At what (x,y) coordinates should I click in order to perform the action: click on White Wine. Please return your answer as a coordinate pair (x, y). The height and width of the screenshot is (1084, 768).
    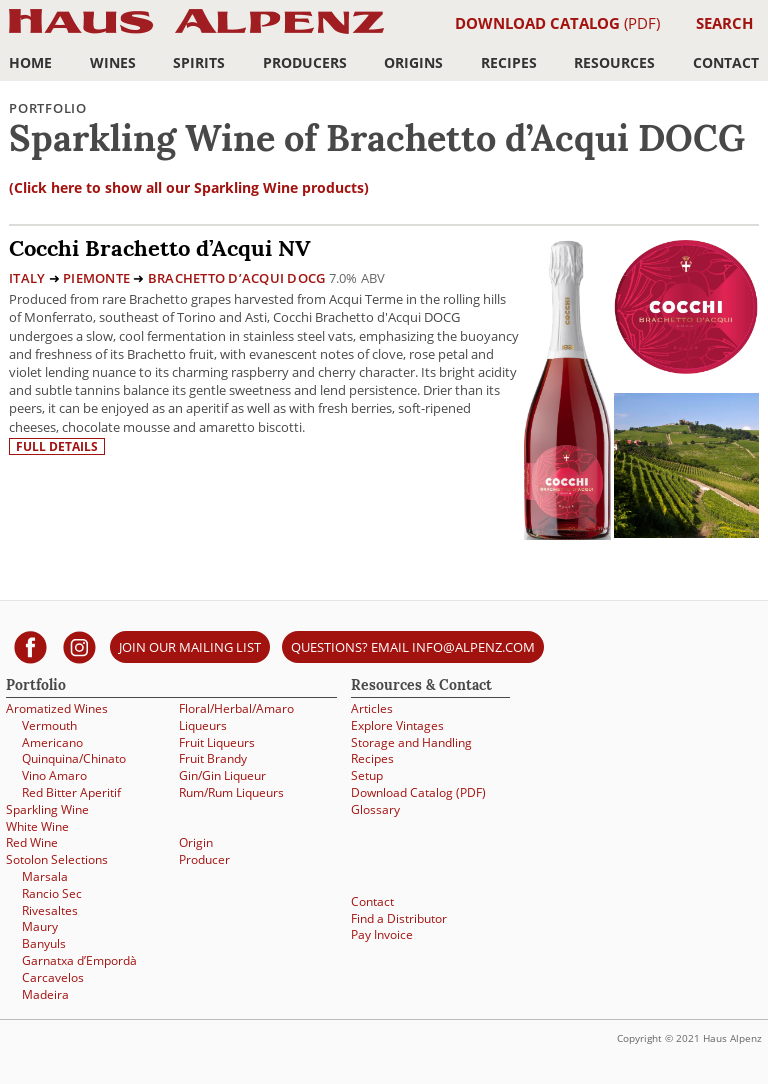
    Looking at the image, I should click on (37, 826).